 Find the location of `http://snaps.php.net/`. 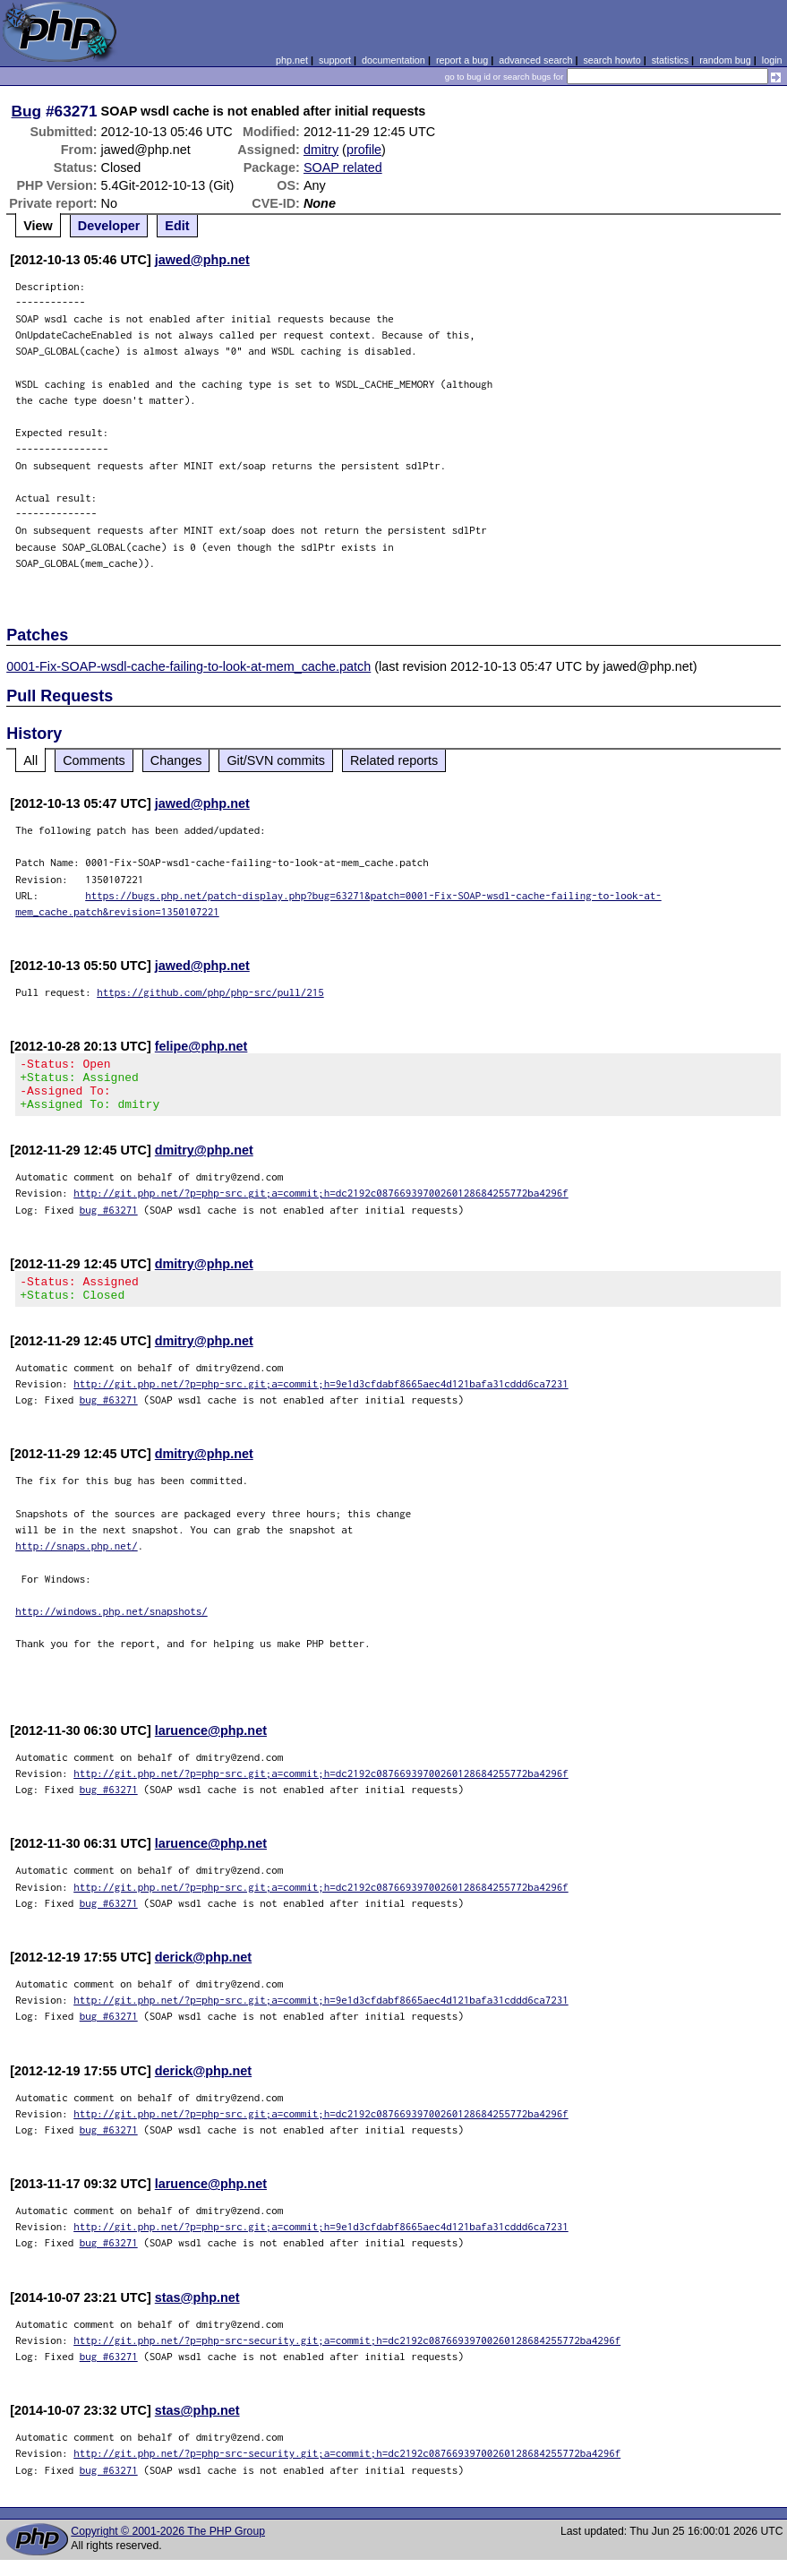

http://snaps.php.net/ is located at coordinates (76, 1561).